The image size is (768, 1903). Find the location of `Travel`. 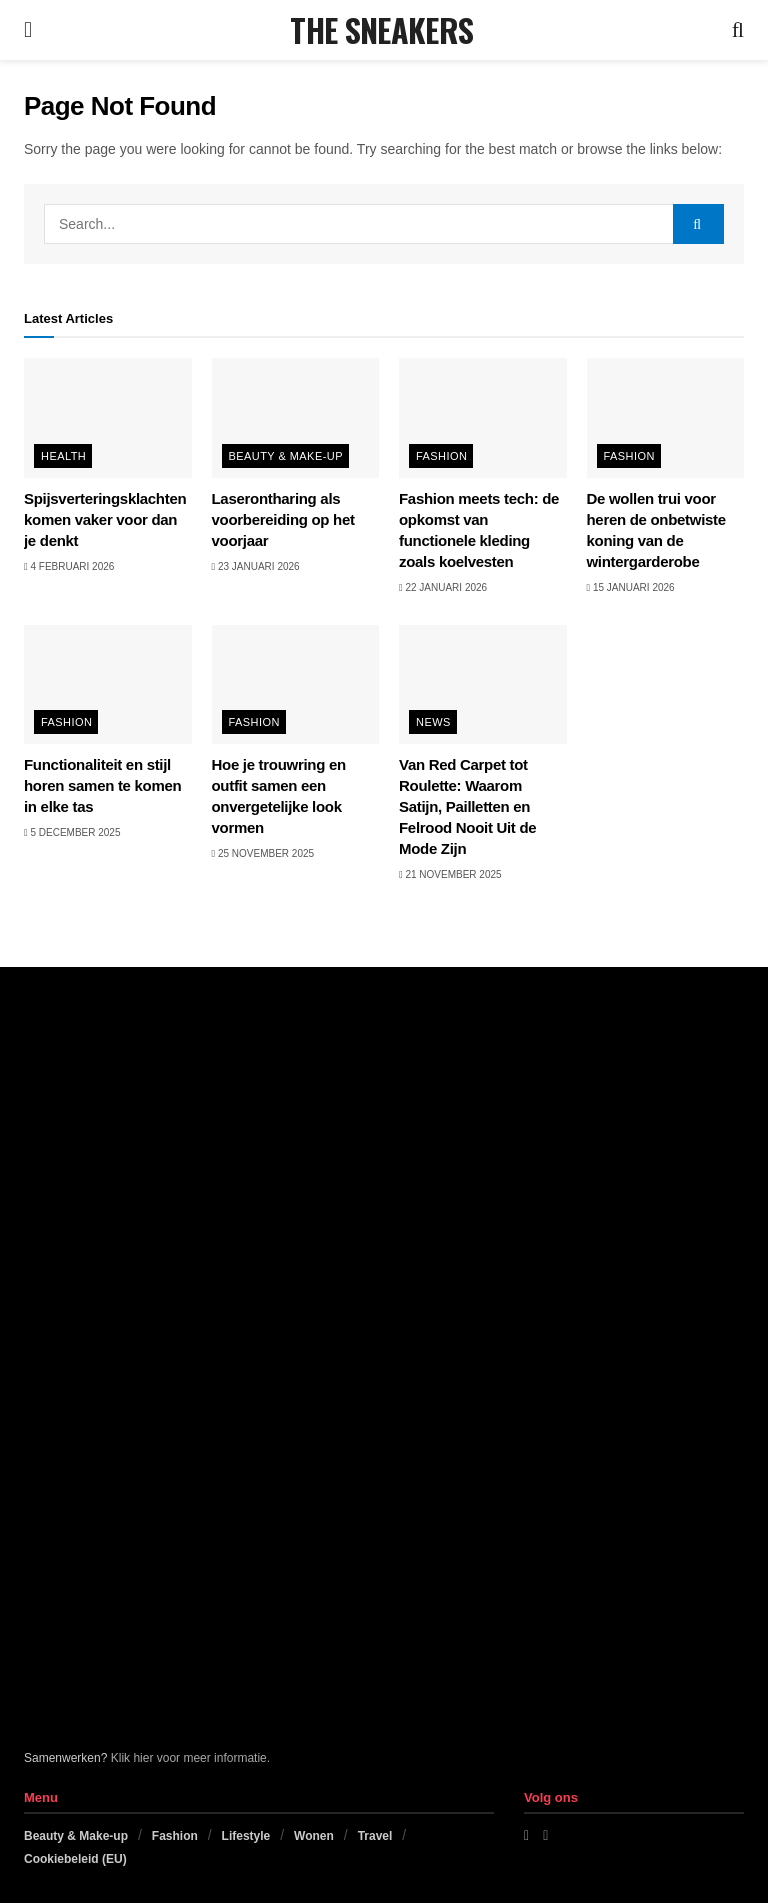

Travel is located at coordinates (375, 1836).